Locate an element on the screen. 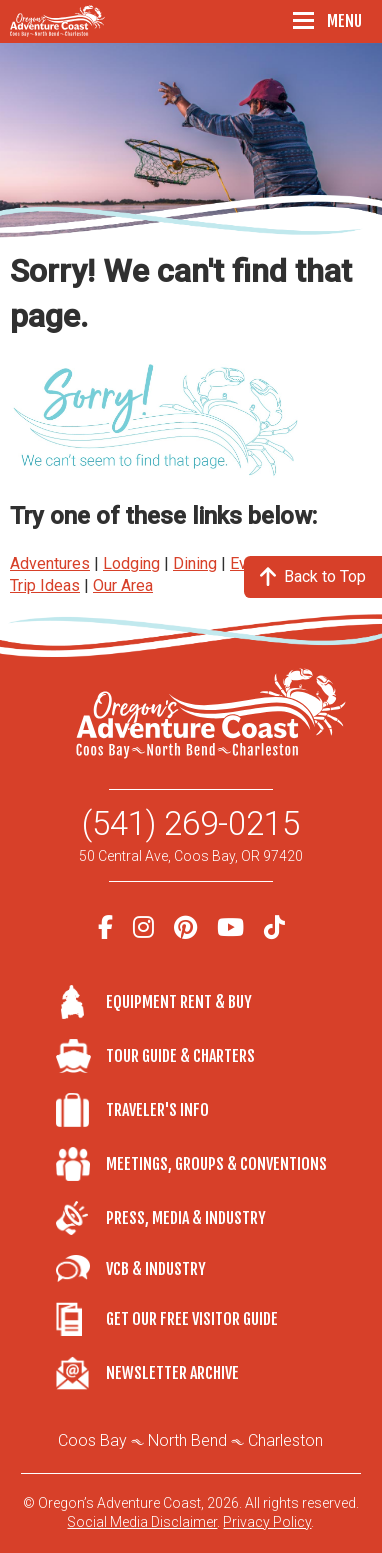 The width and height of the screenshot is (382, 1553). Privacy Policy is located at coordinates (267, 1522).